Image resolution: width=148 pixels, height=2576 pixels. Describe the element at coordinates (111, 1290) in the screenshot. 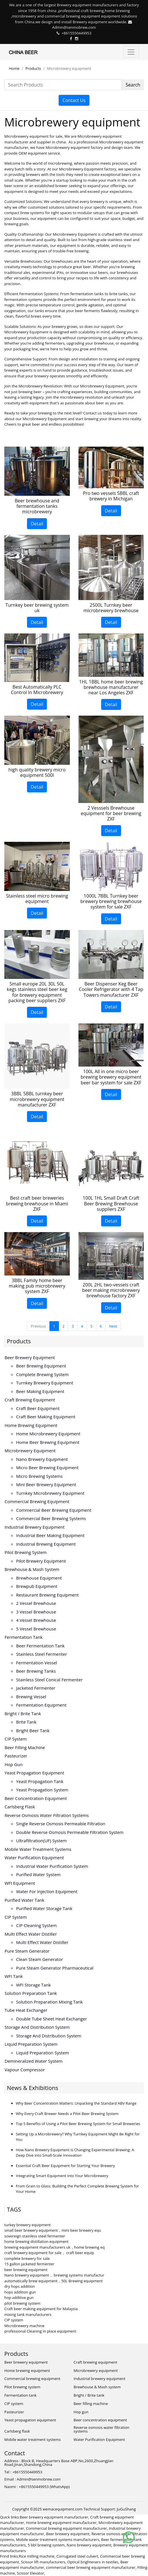

I see `200L 2HL two-vessels craft beer making microbrewery brewhouse factory ZXF` at that location.